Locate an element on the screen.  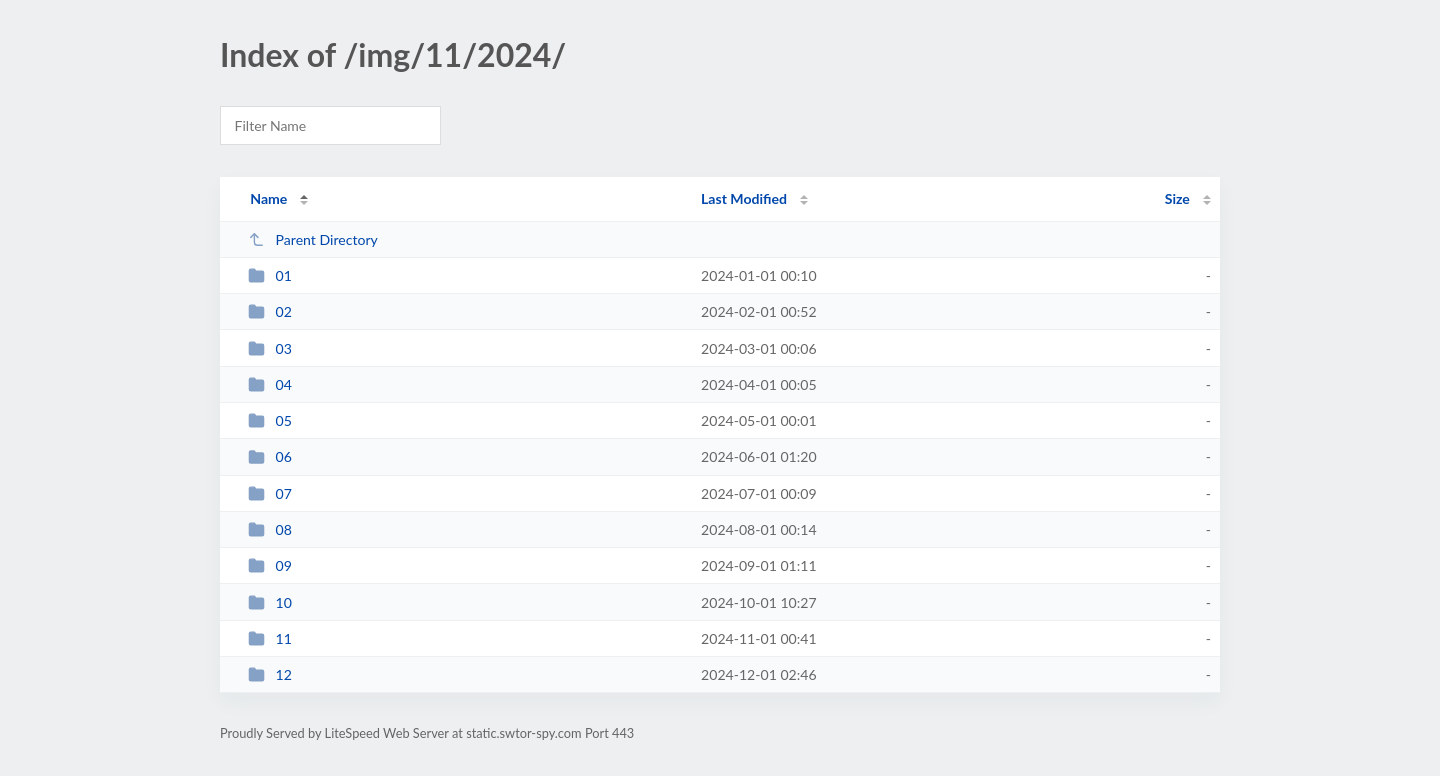
01 is located at coordinates (270, 275).